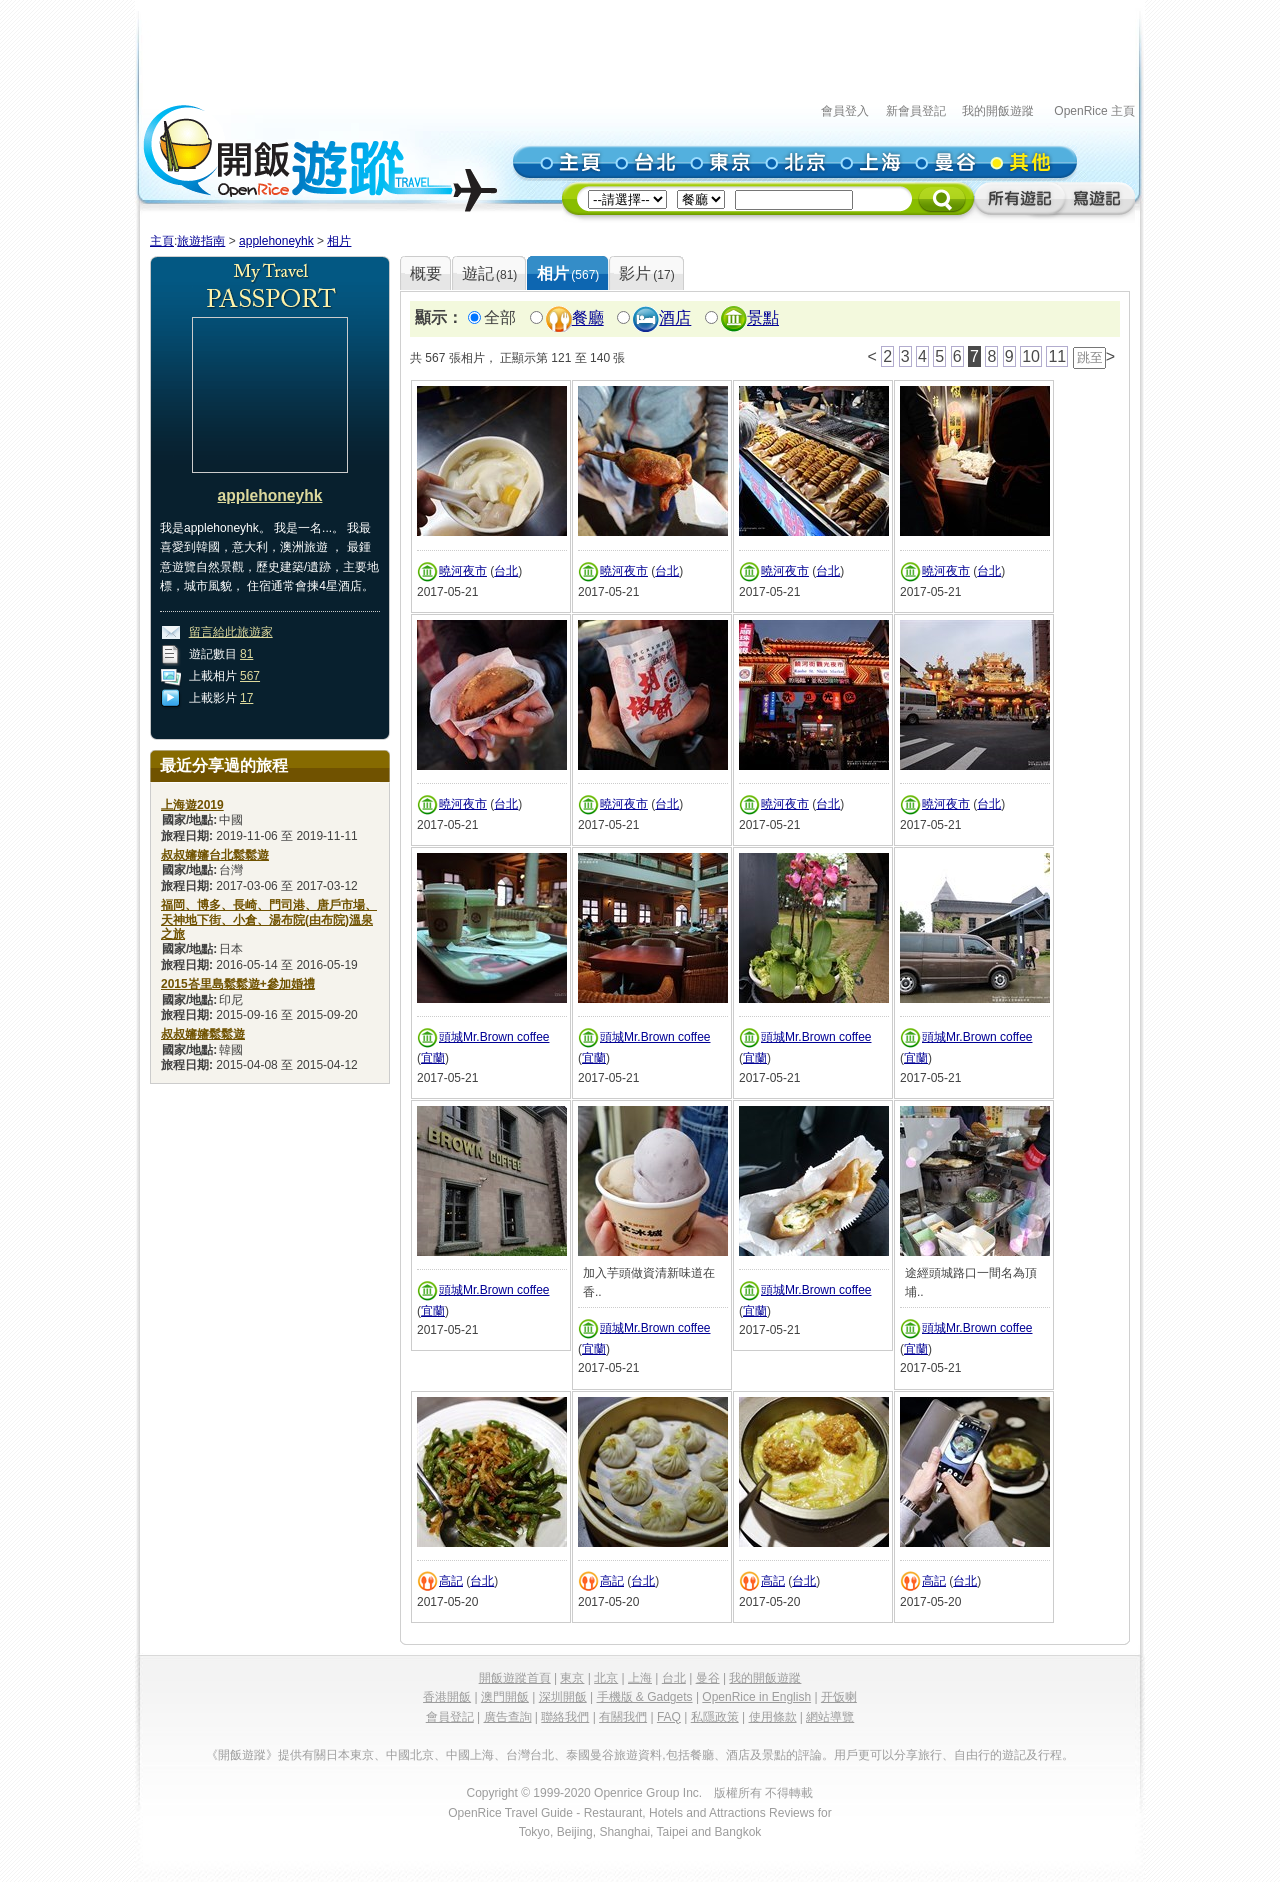 The height and width of the screenshot is (1882, 1280). Describe the element at coordinates (756, 1697) in the screenshot. I see `OpenRice in English` at that location.